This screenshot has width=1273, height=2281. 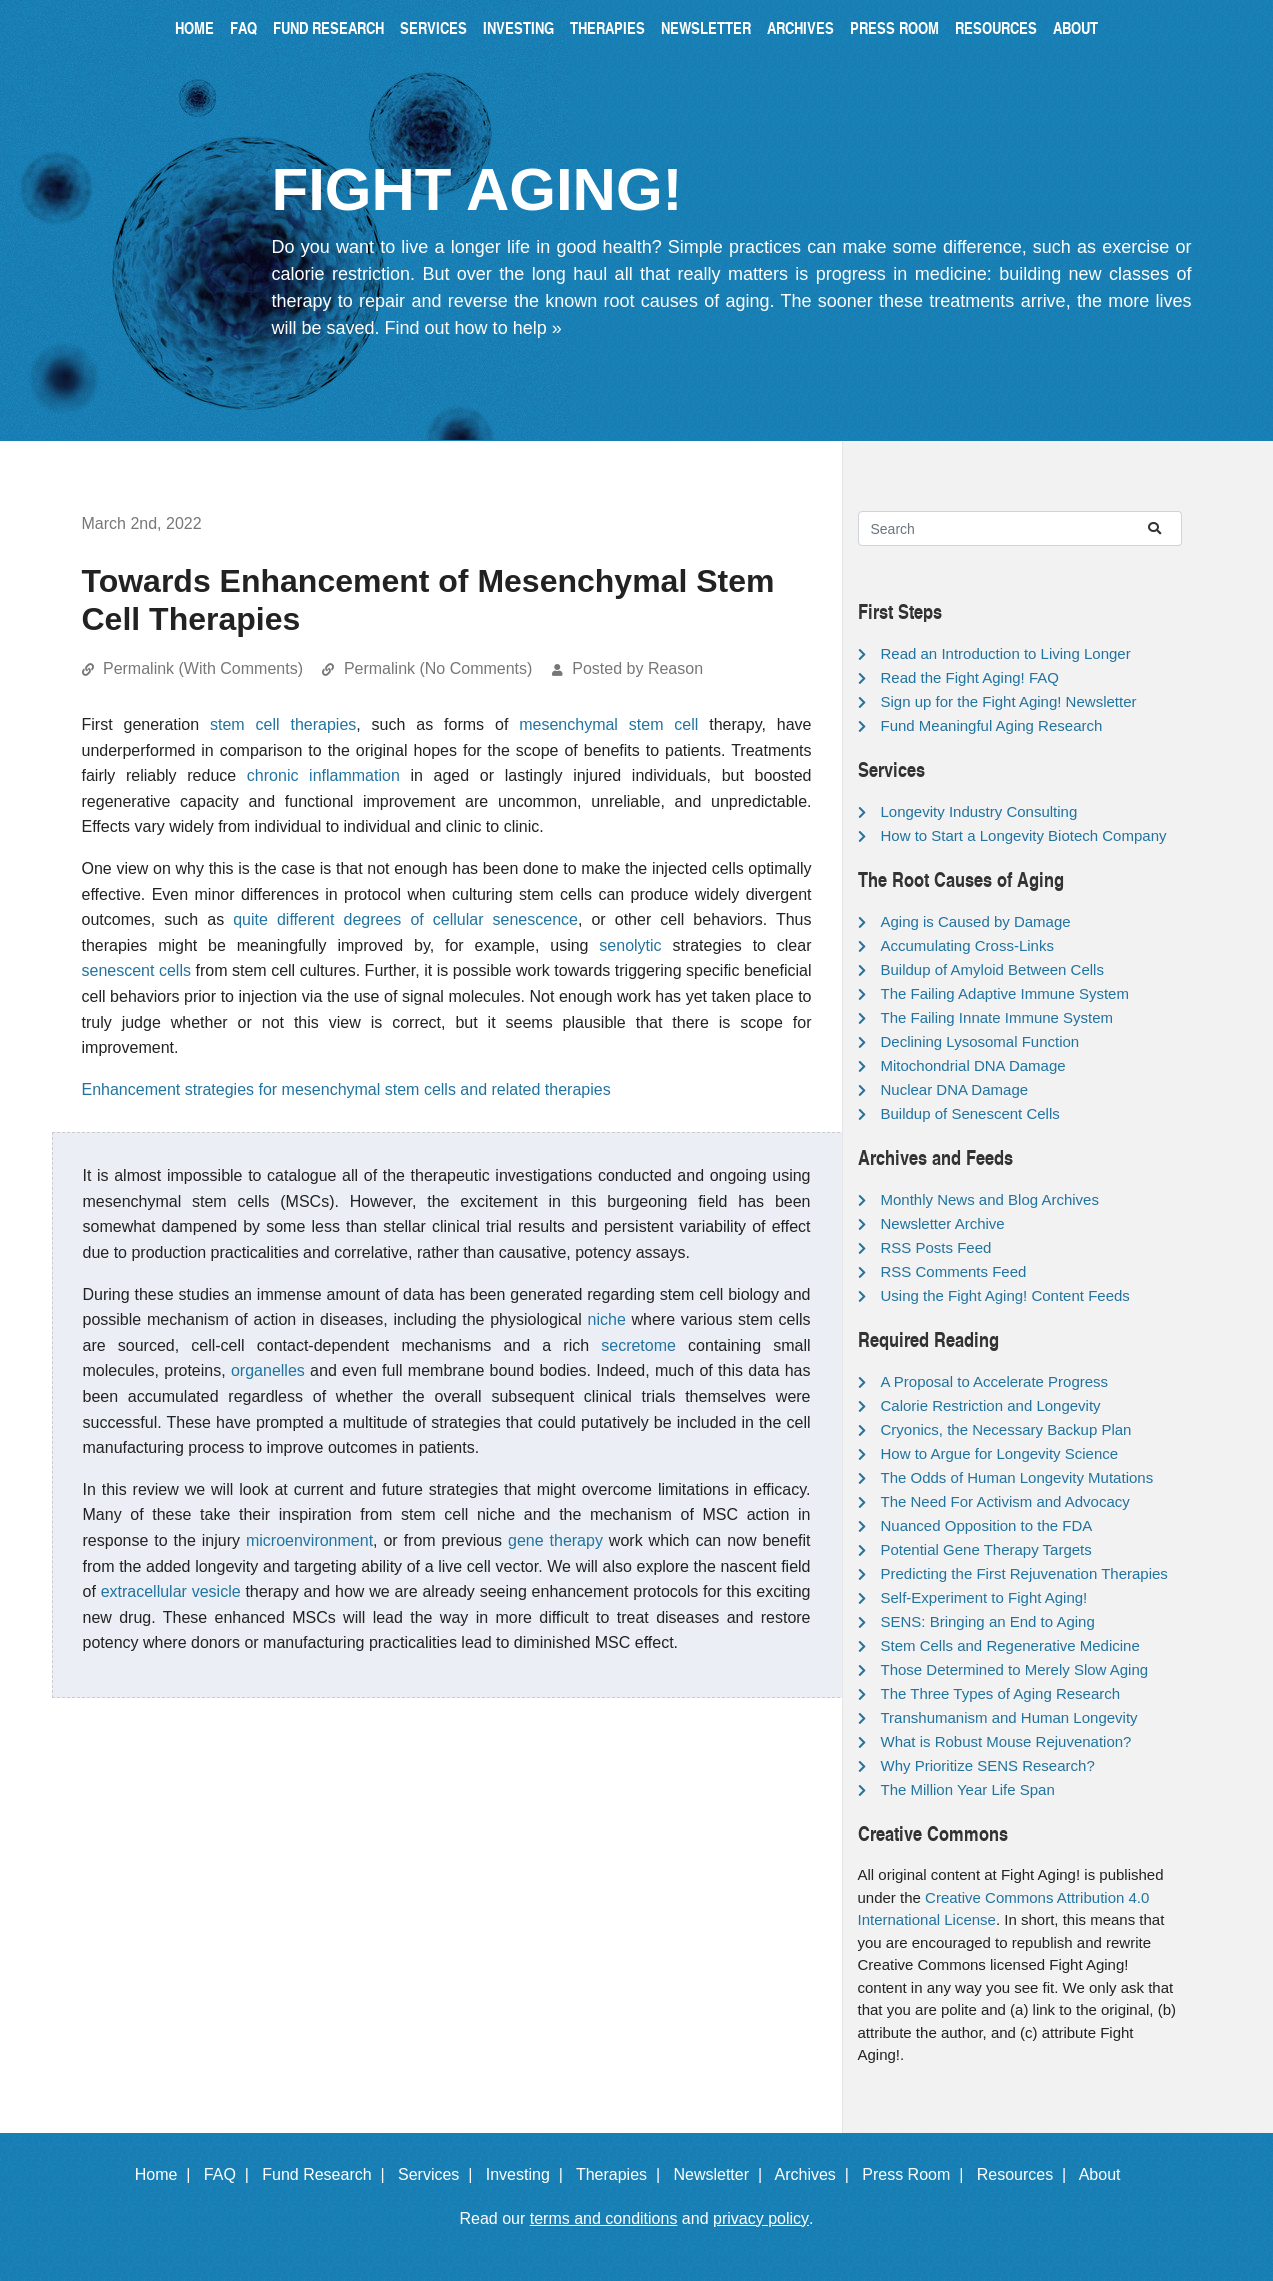 I want to click on Declining Lysosomal Function, so click(x=980, y=1041).